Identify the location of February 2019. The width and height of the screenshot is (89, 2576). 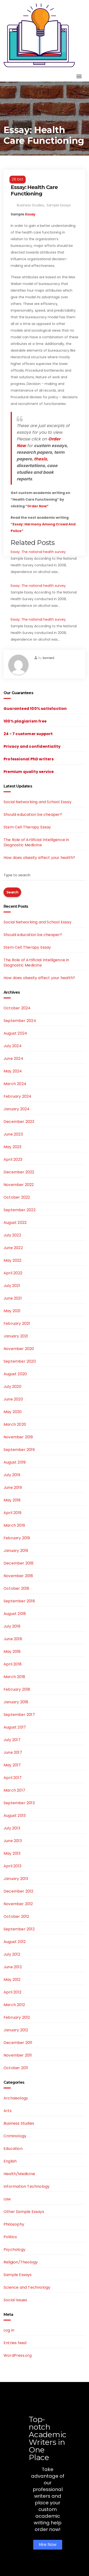
(17, 1538).